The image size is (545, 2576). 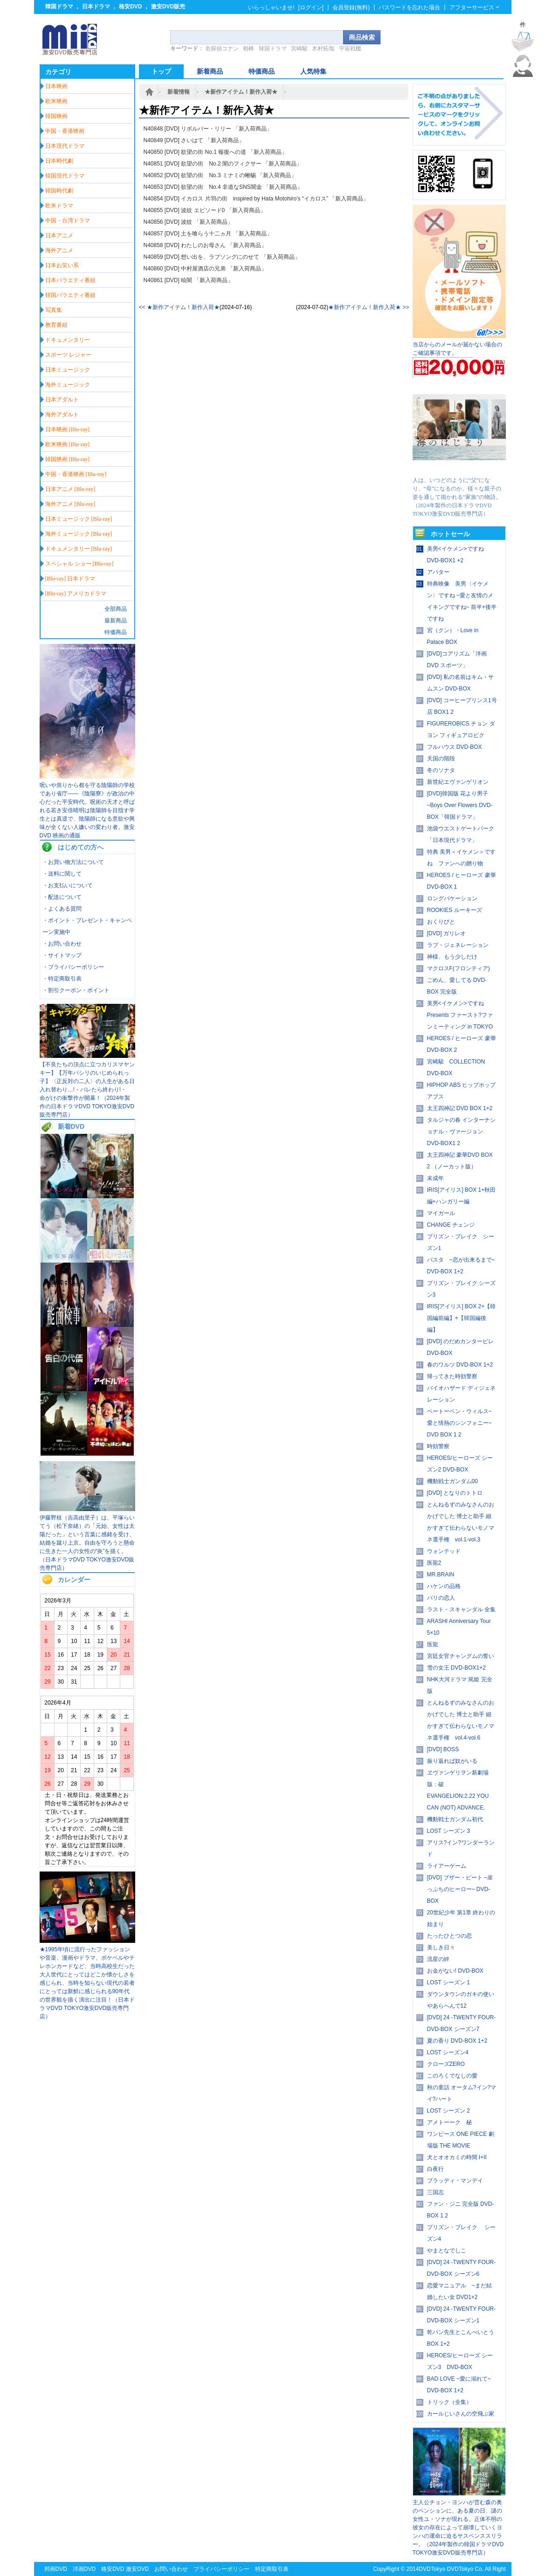 I want to click on 美男<イケメン>ですね Presents ファースト?ファンミーティング in TOKYO, so click(x=460, y=1015).